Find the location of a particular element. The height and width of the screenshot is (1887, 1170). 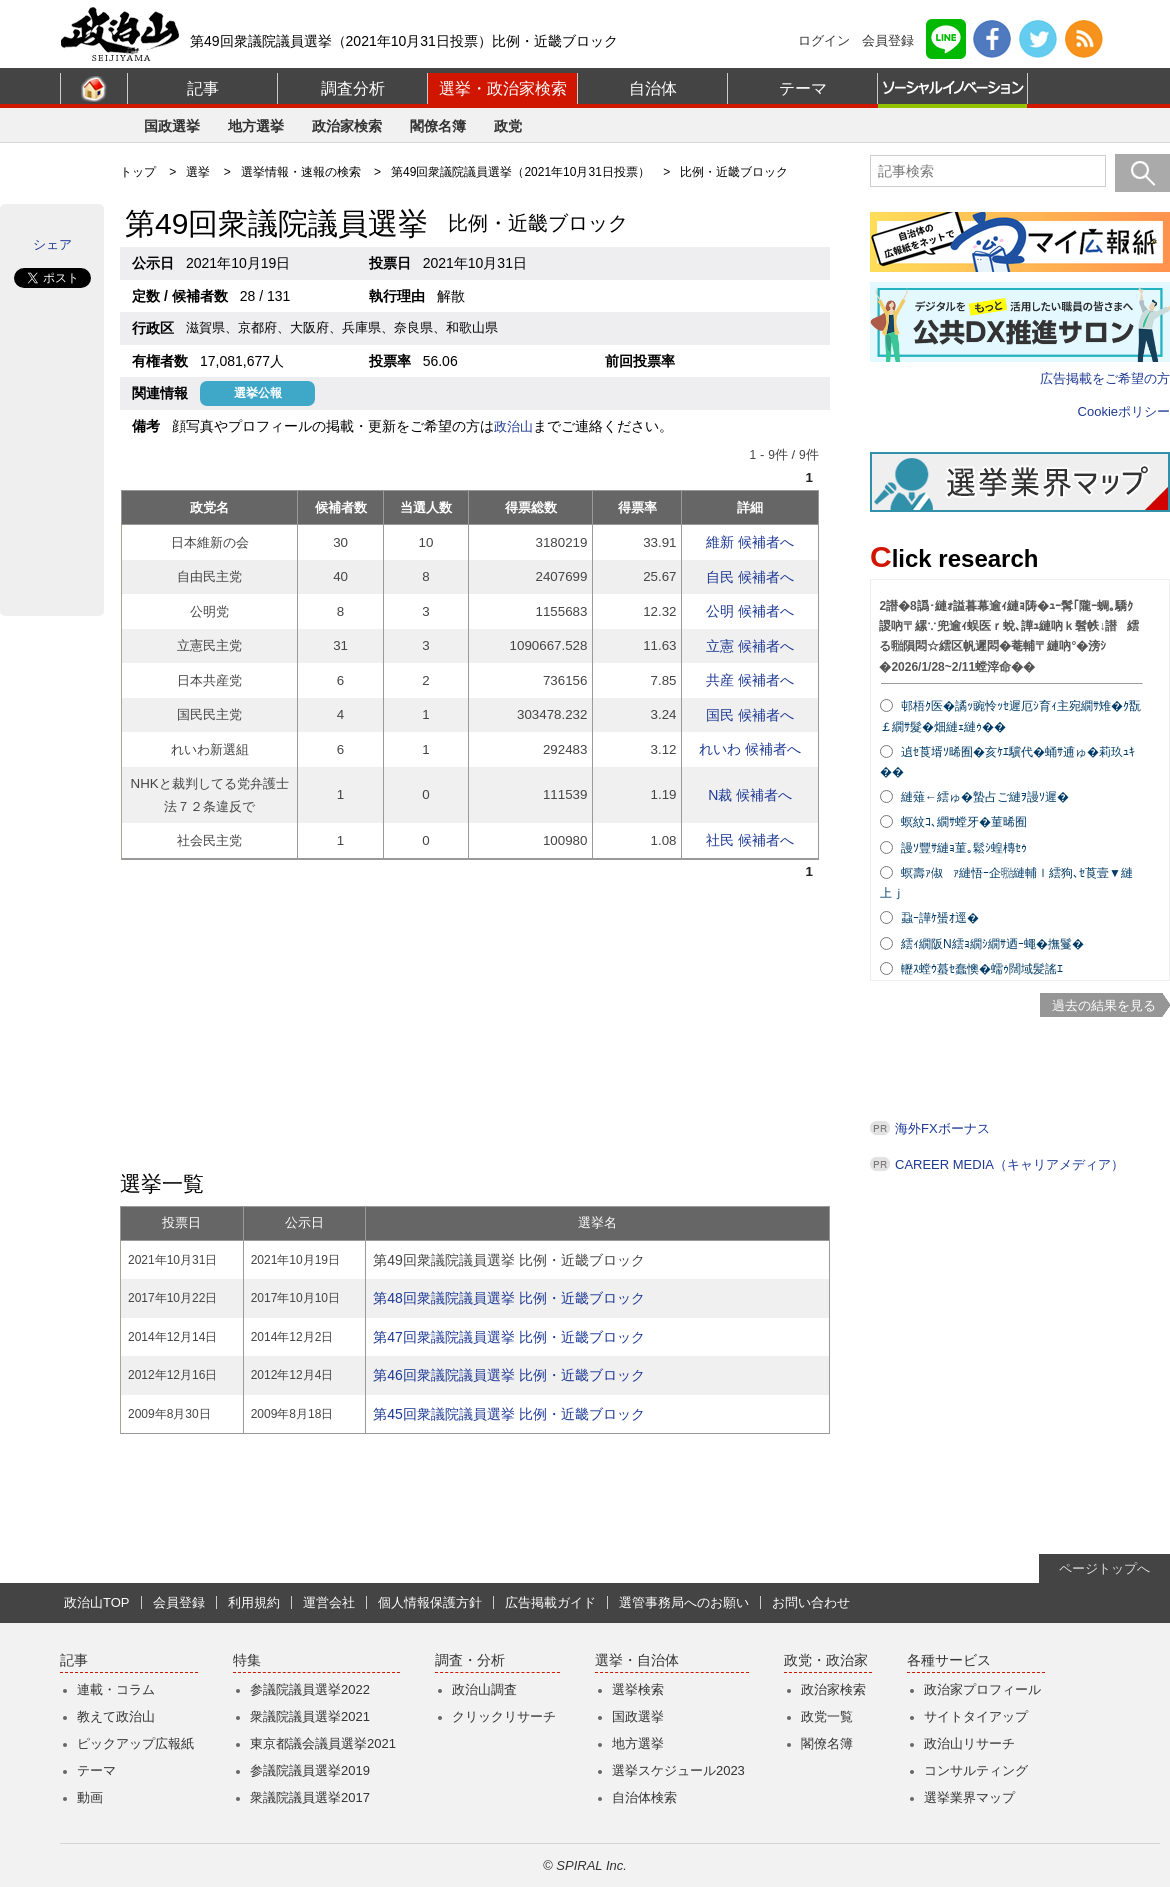

記事 is located at coordinates (203, 88).